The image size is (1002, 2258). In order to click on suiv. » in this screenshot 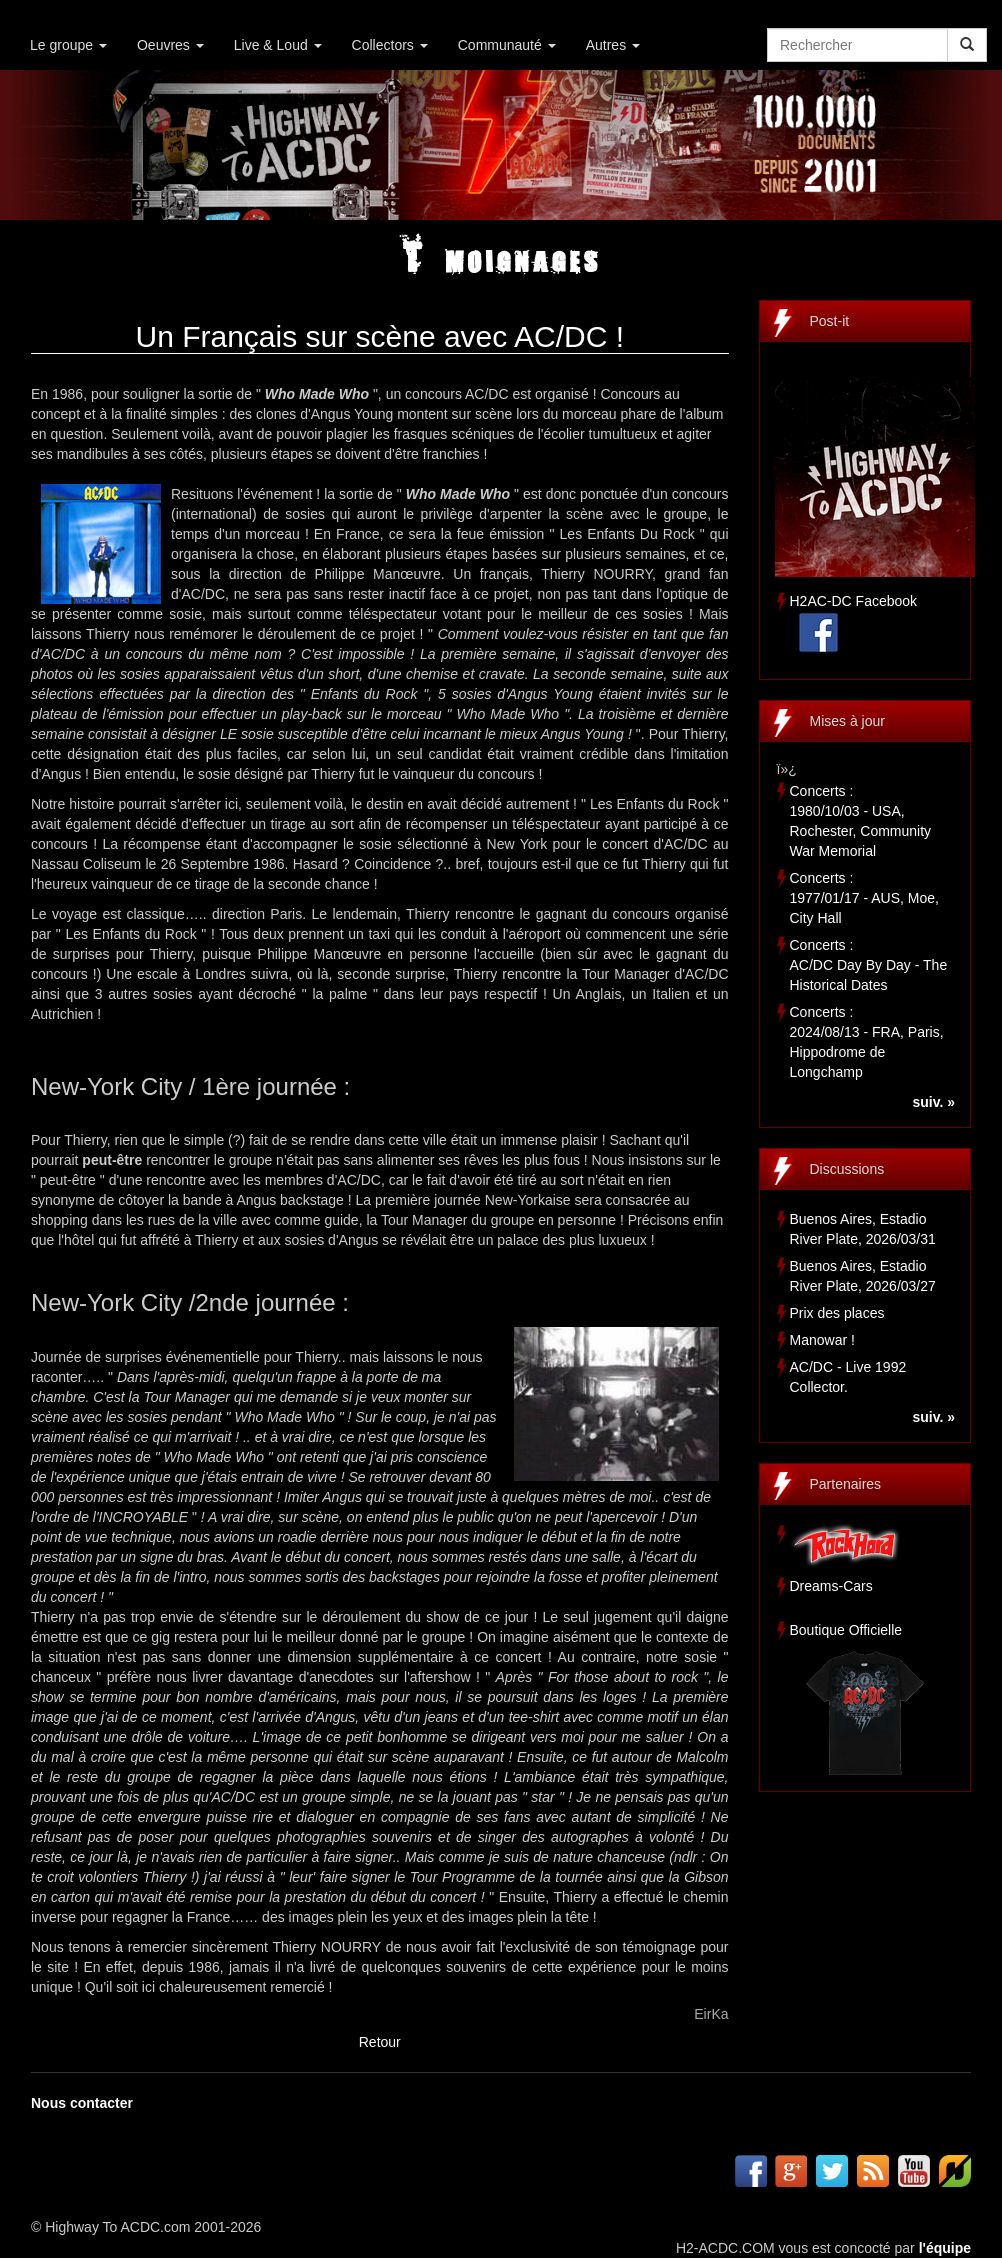, I will do `click(933, 1102)`.